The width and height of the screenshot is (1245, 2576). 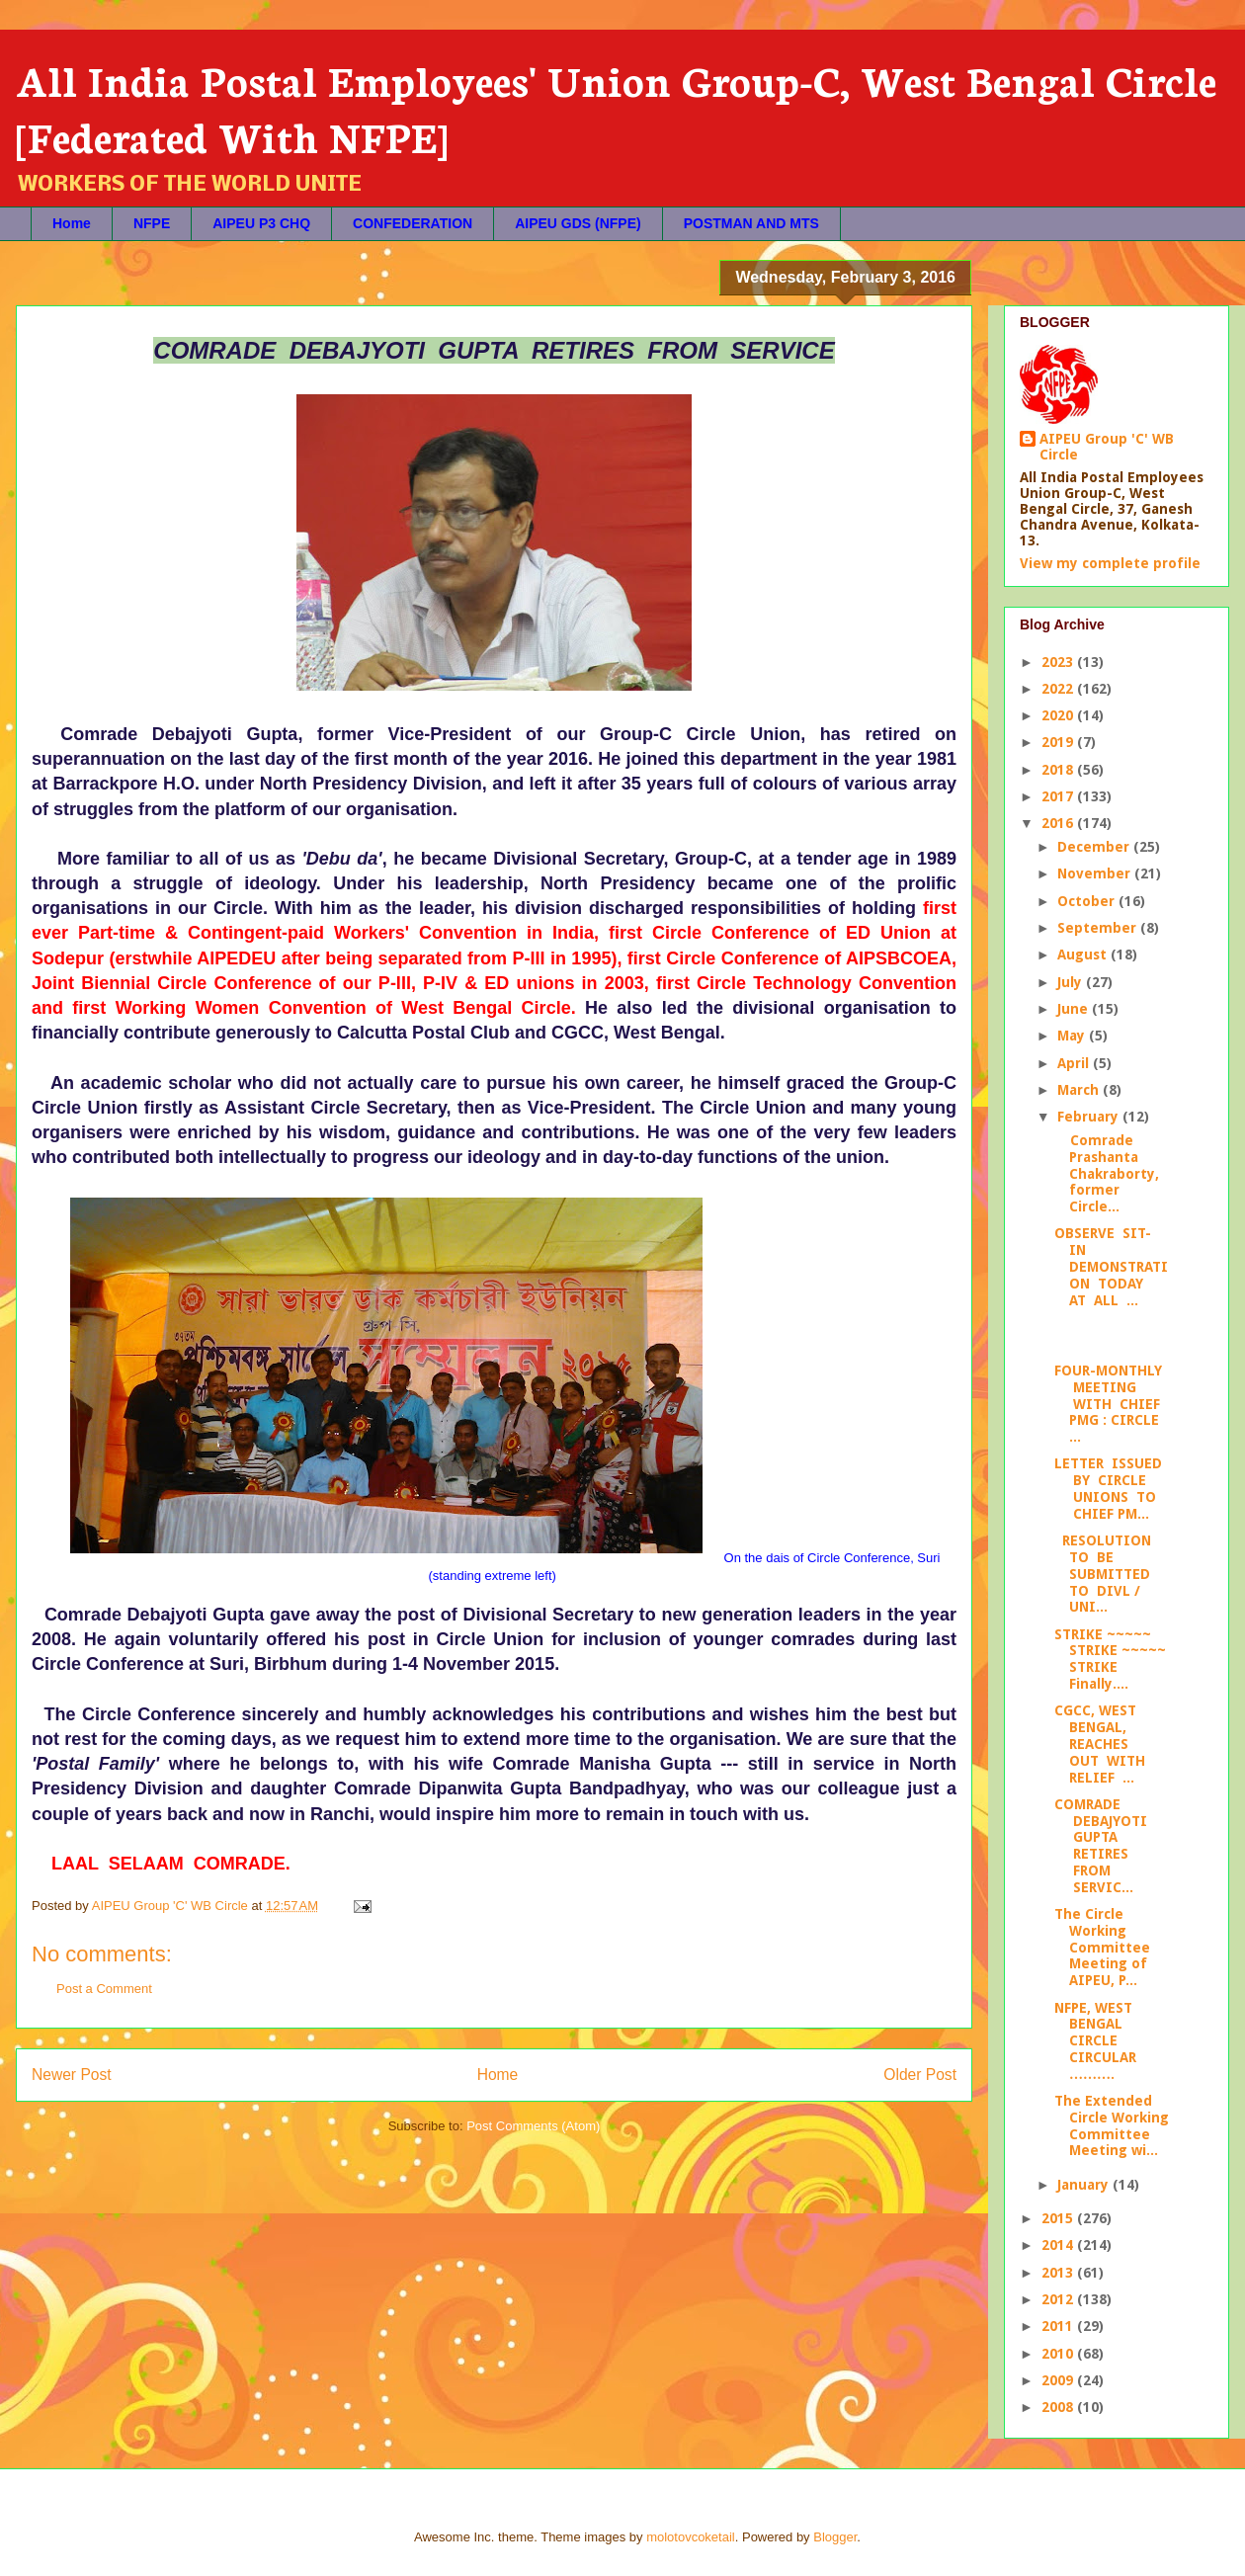 I want to click on OBSERVE SIT-IN DEMONSTRATION TODAY AT ALL ..., so click(x=1111, y=1266).